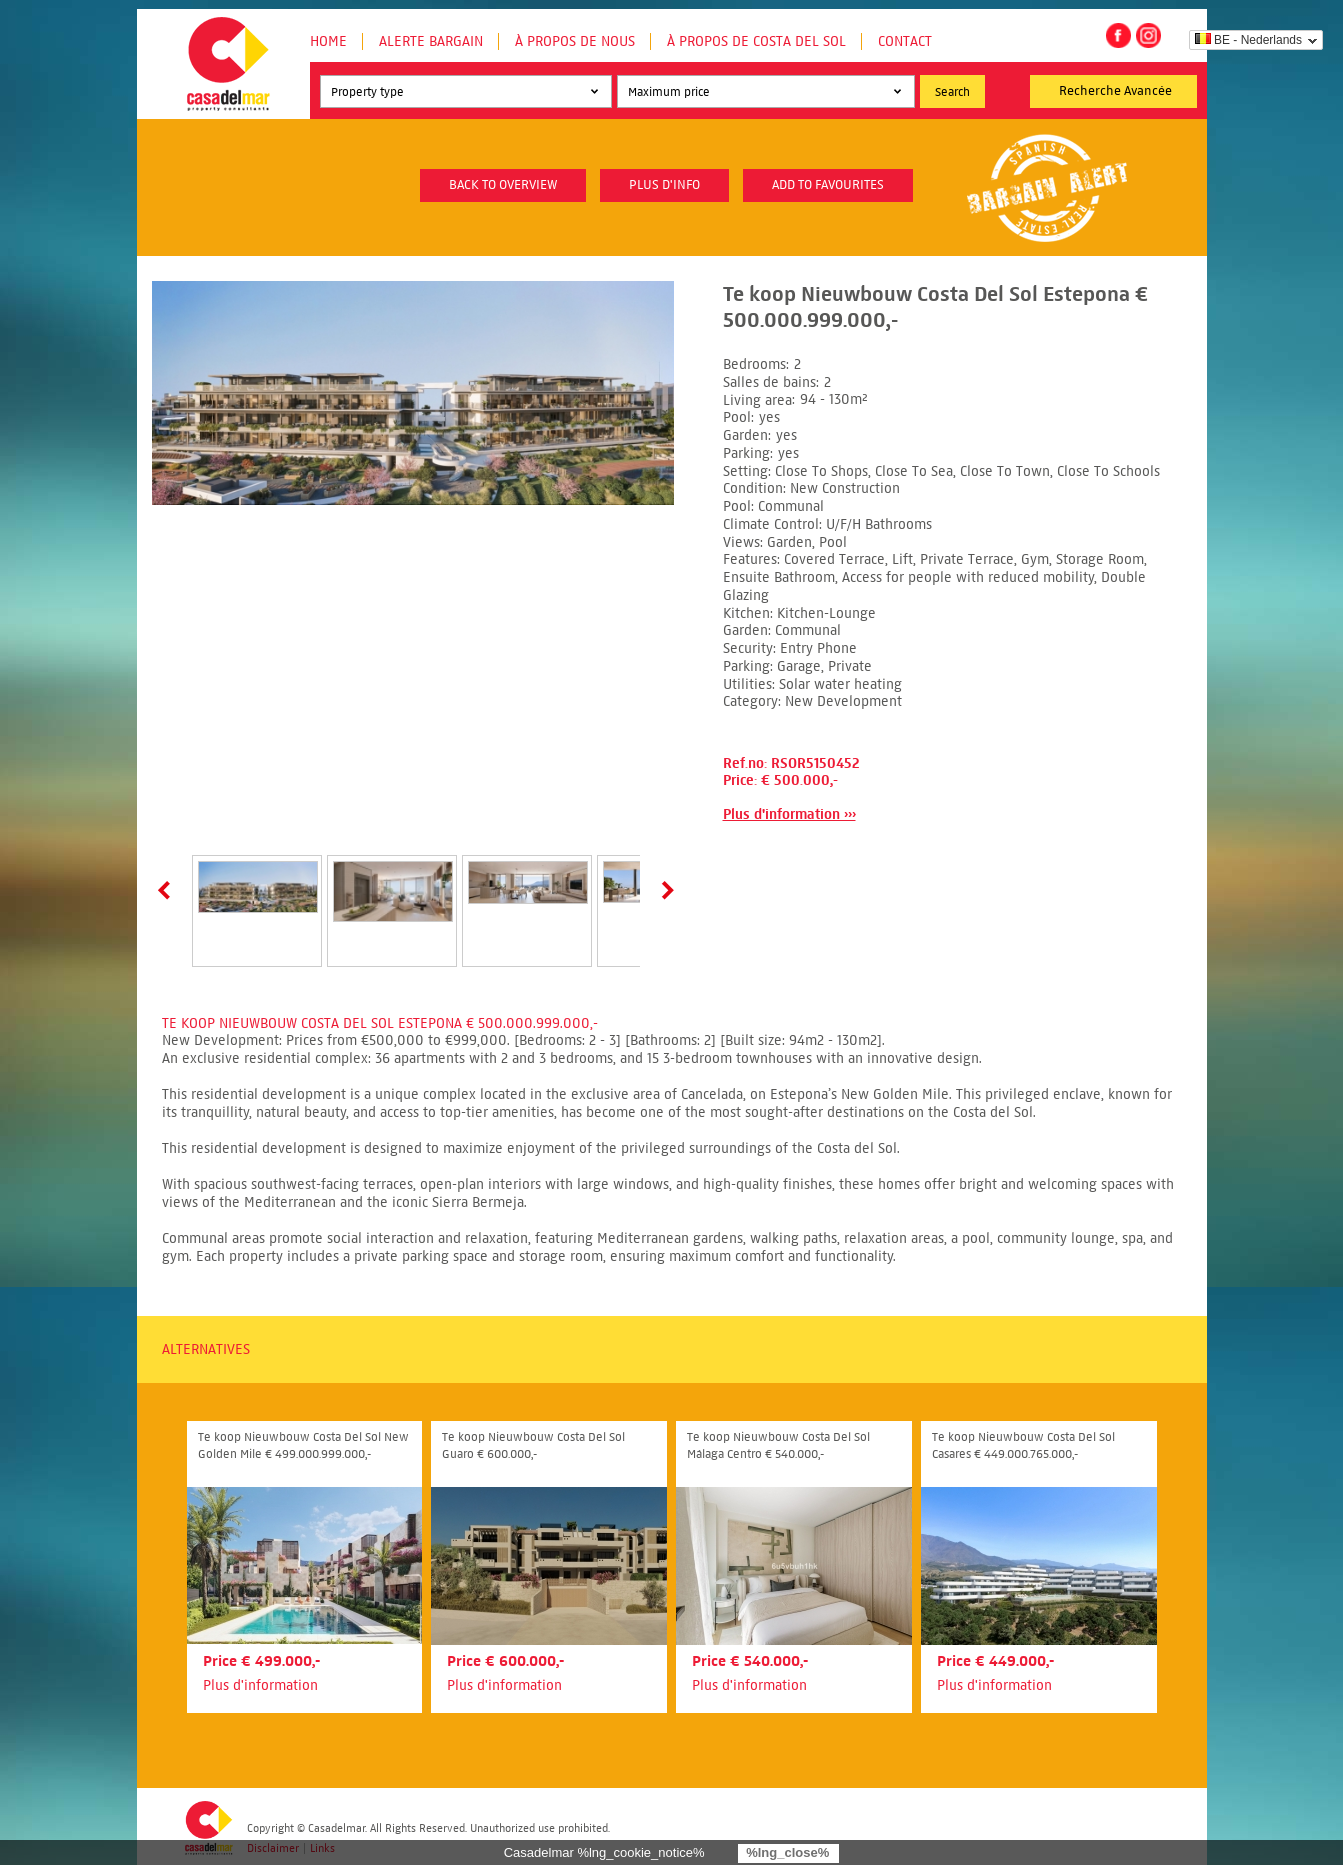  Describe the element at coordinates (789, 814) in the screenshot. I see `Plus d'information ›››` at that location.